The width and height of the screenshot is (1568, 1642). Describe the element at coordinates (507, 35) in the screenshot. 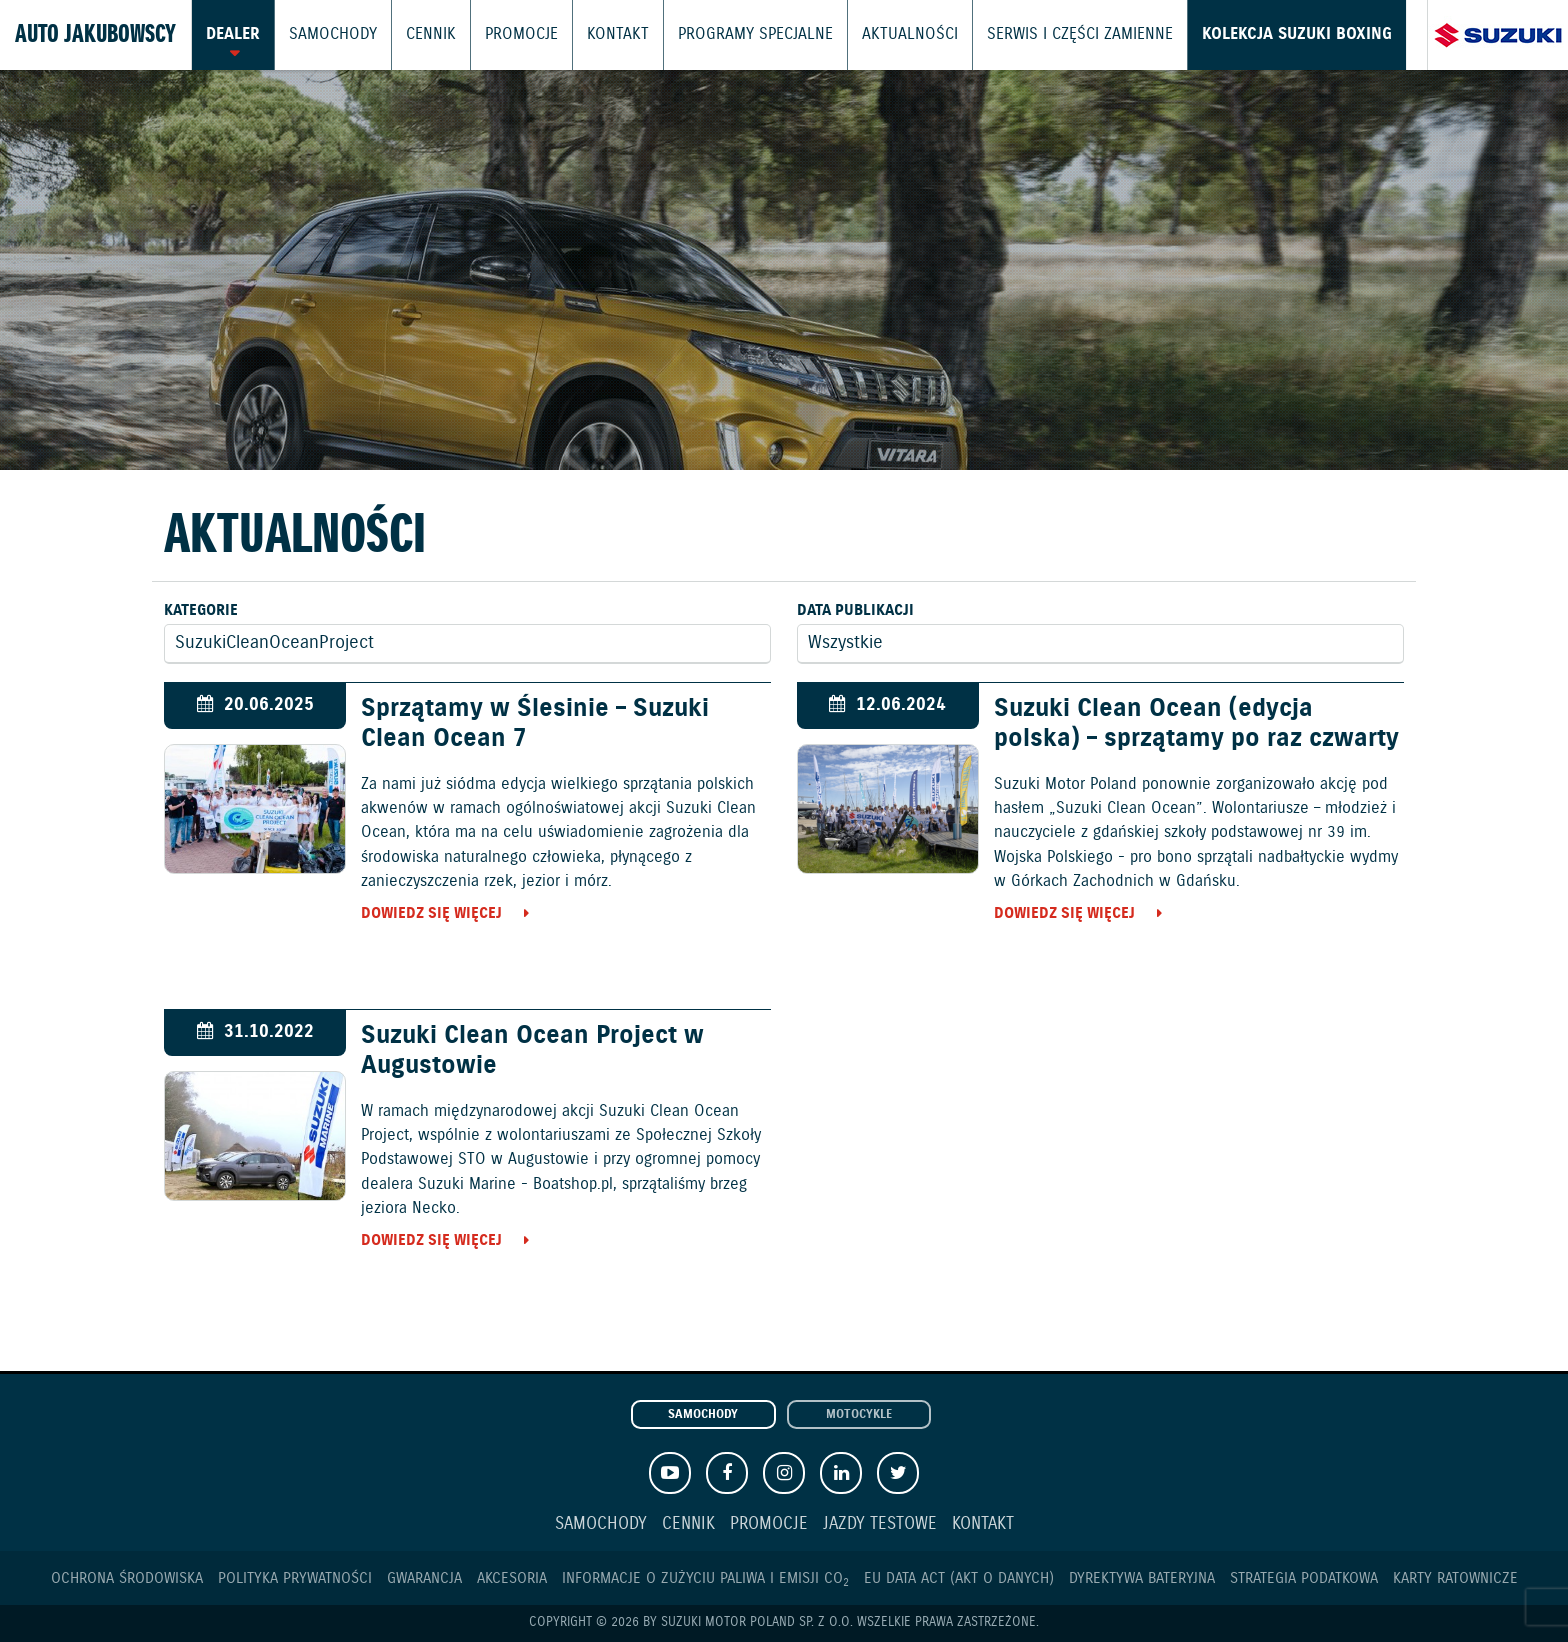

I see `Promocje` at that location.